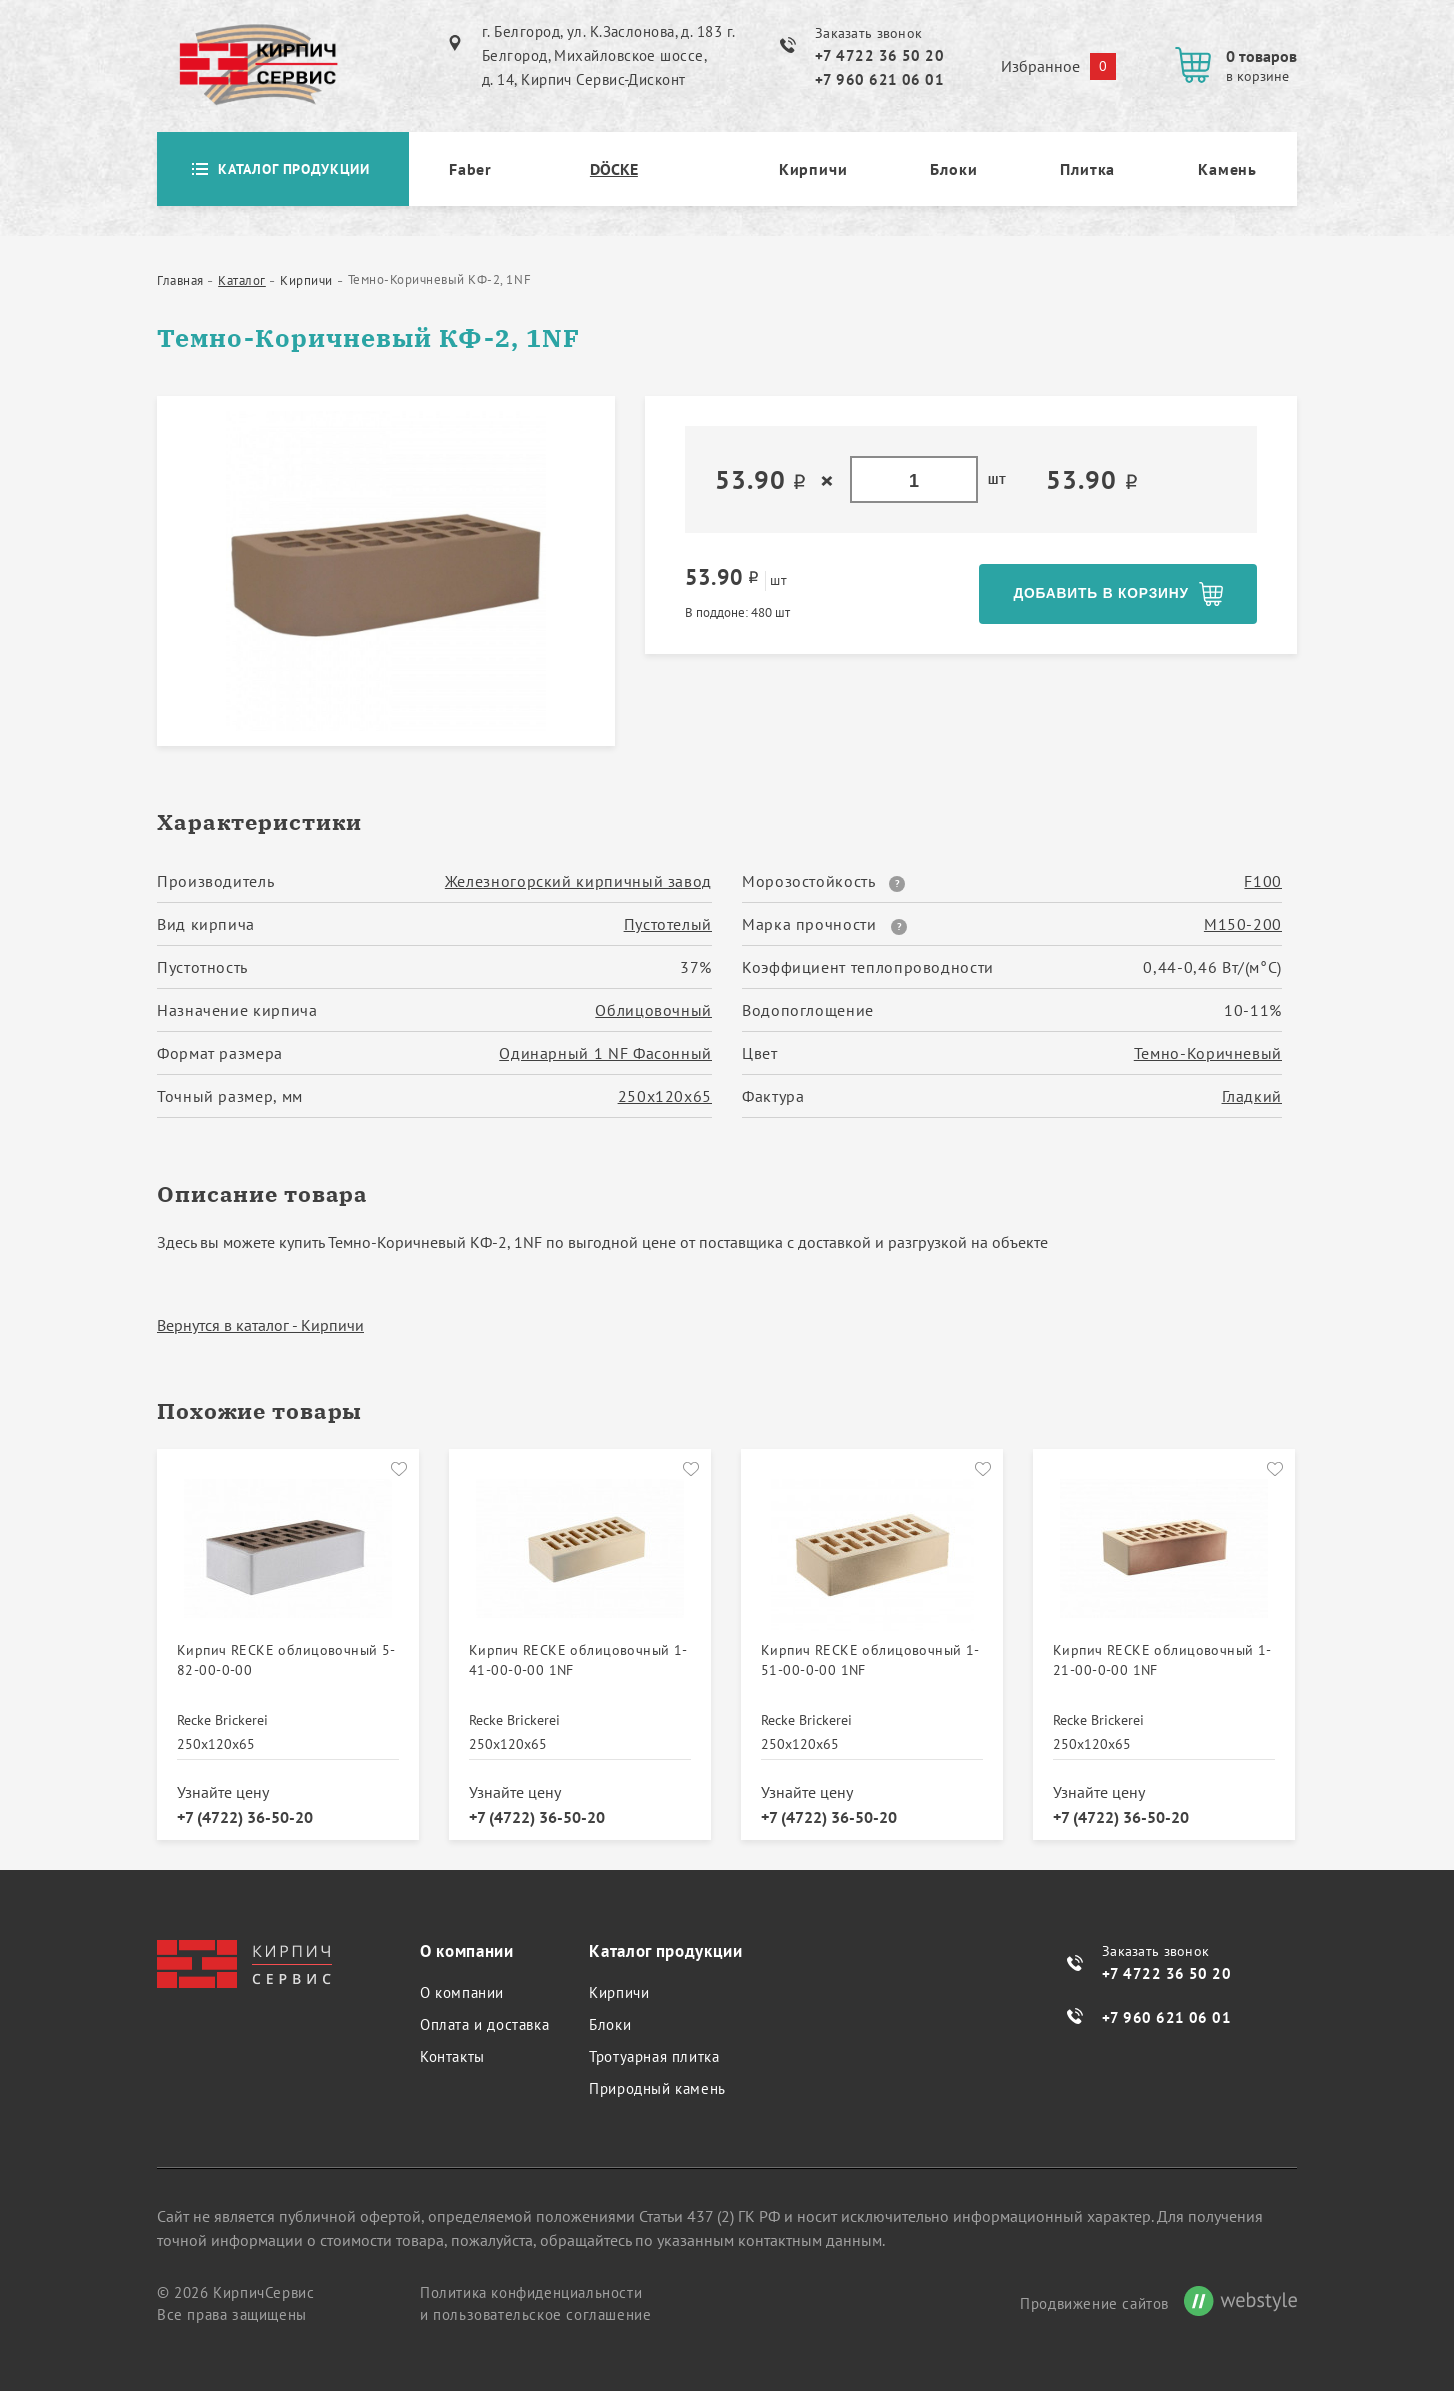 The height and width of the screenshot is (2391, 1454). What do you see at coordinates (608, 55) in the screenshot?
I see `г. Белгород, ул. К.Заслонова, д. 183 г. Белгород, Михайловское шоссе, д. 14, Кирпич Сервис-Дисконт` at bounding box center [608, 55].